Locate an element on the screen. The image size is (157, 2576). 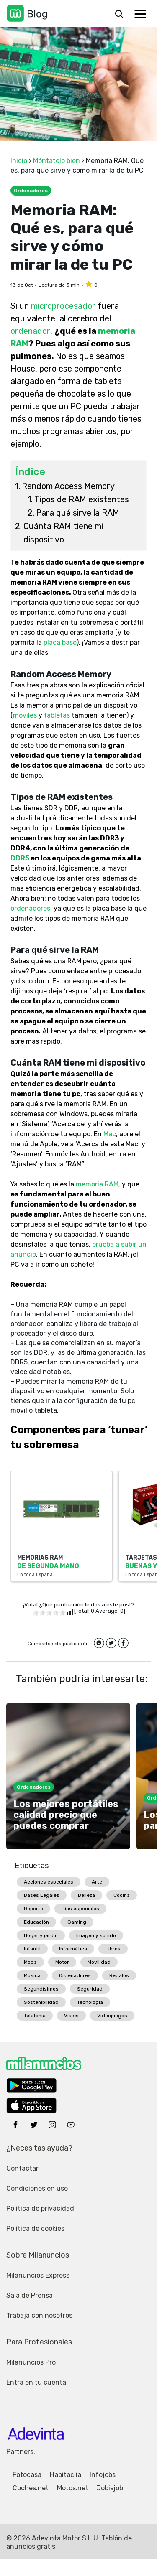
Arte is located at coordinates (97, 1882).